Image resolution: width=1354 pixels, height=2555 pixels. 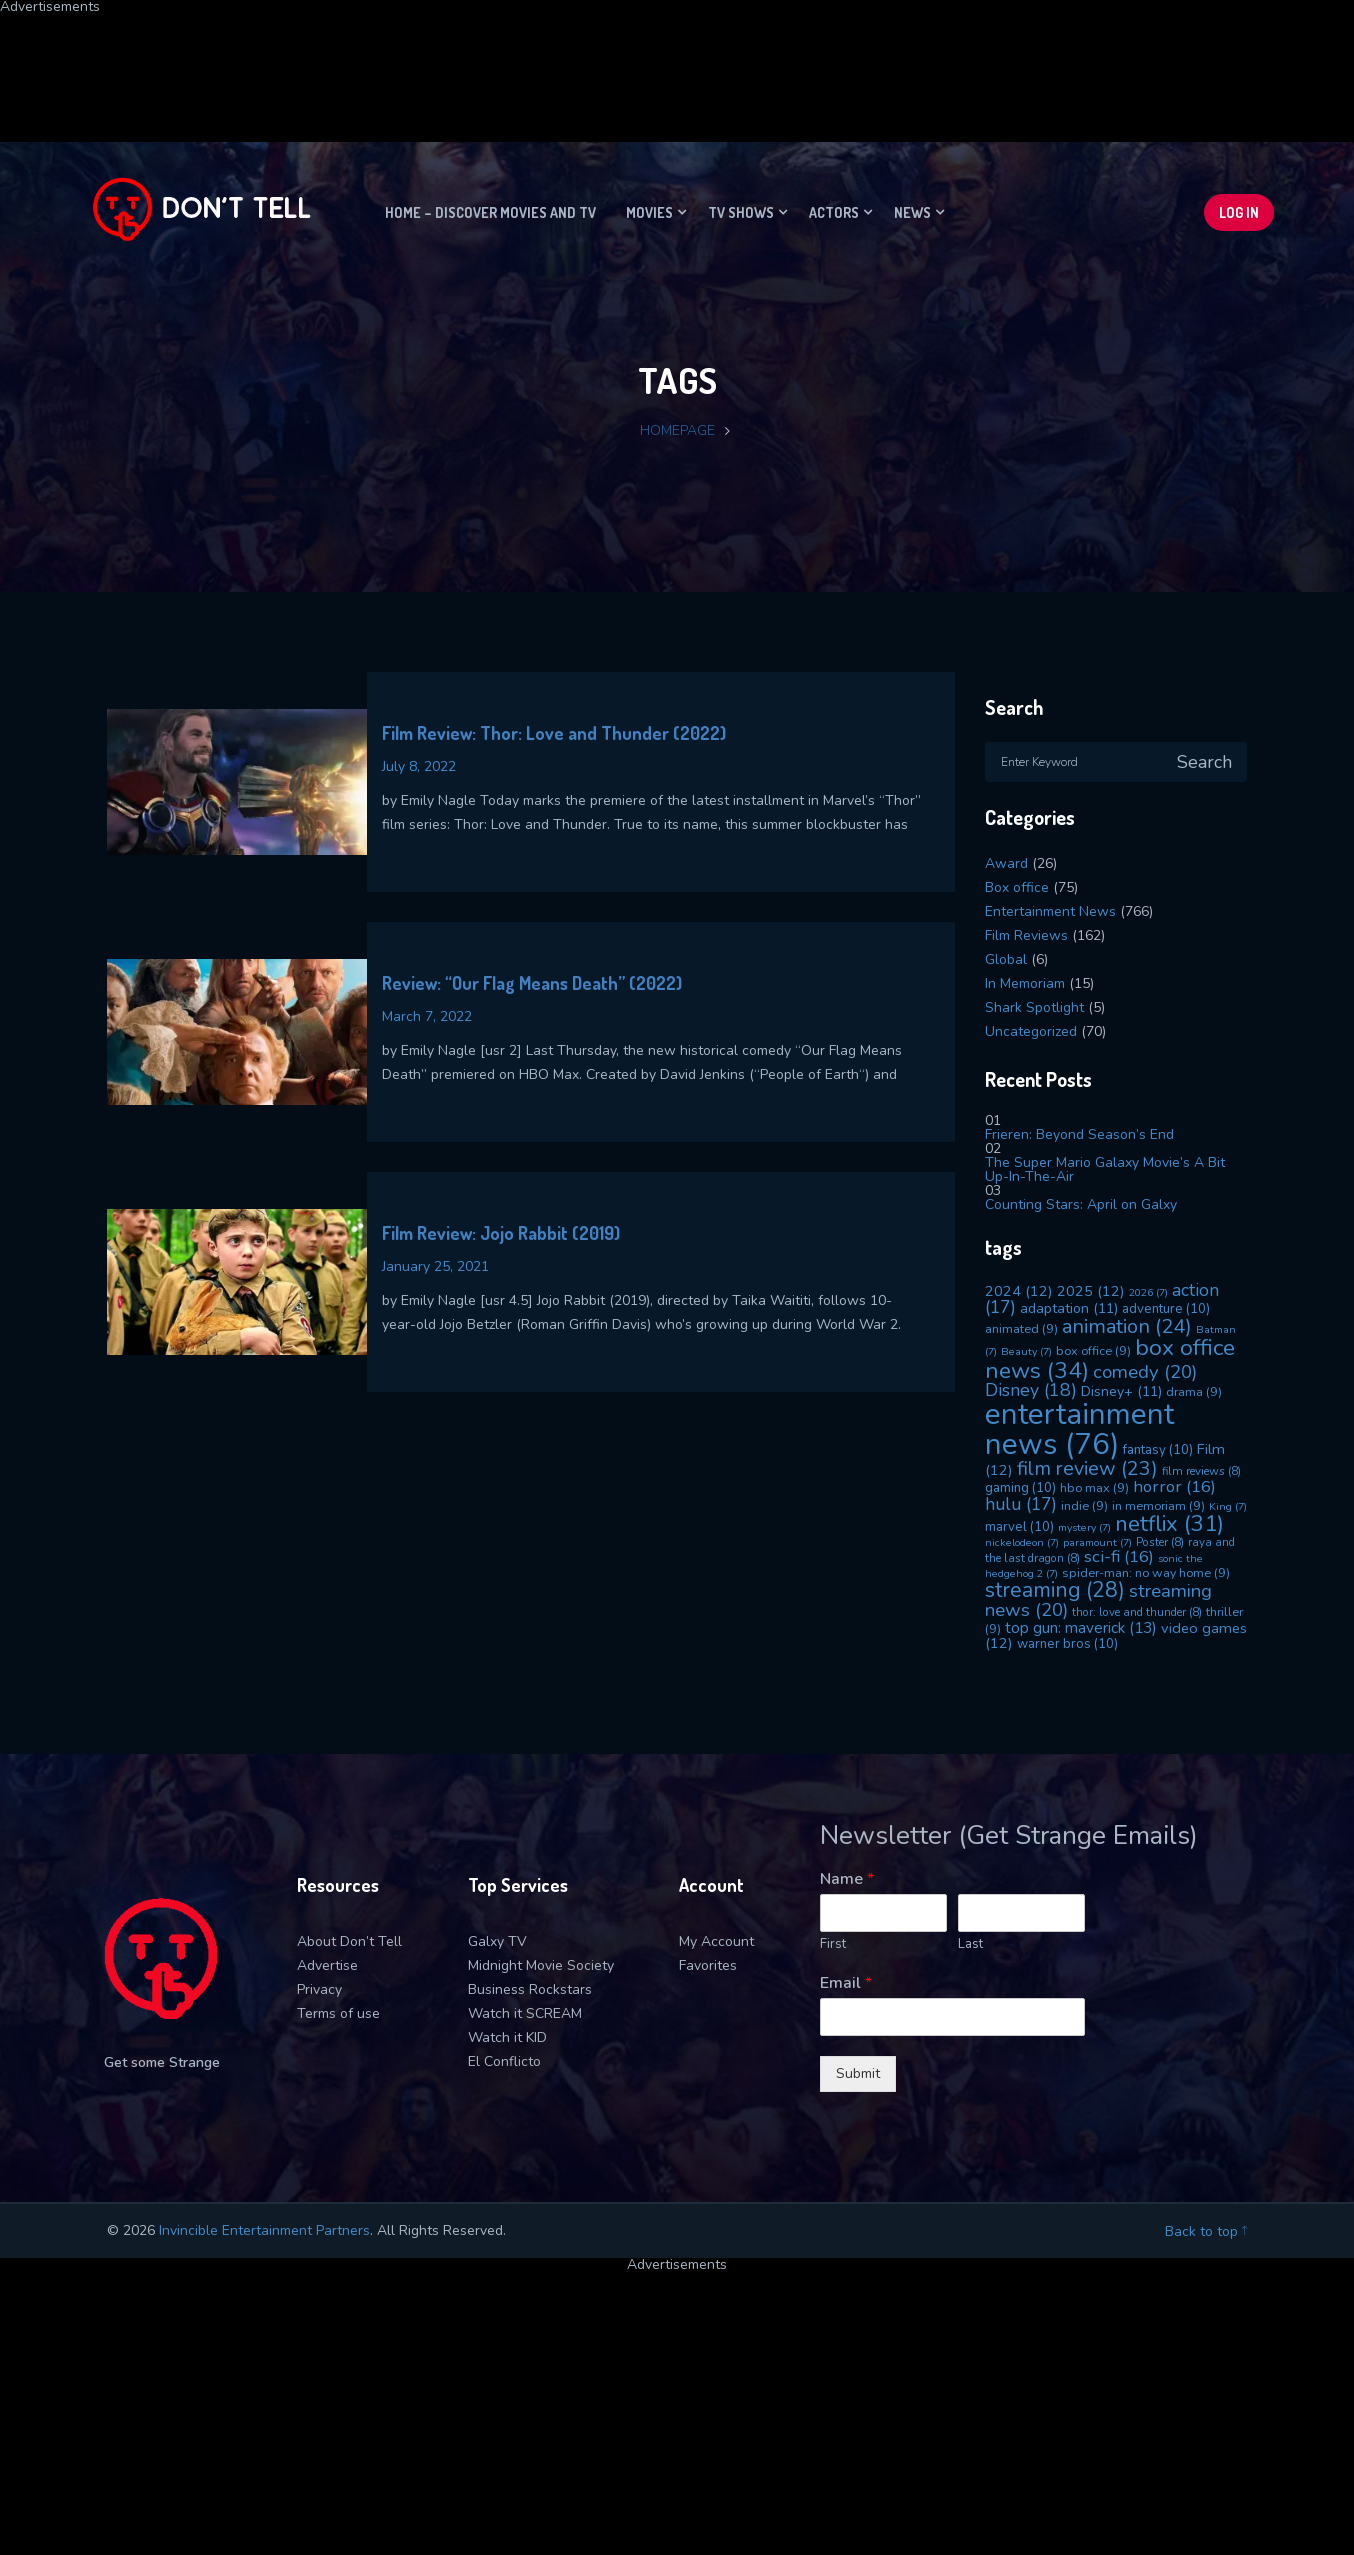 I want to click on 2024 [2024 (12 items)], so click(x=1019, y=1291).